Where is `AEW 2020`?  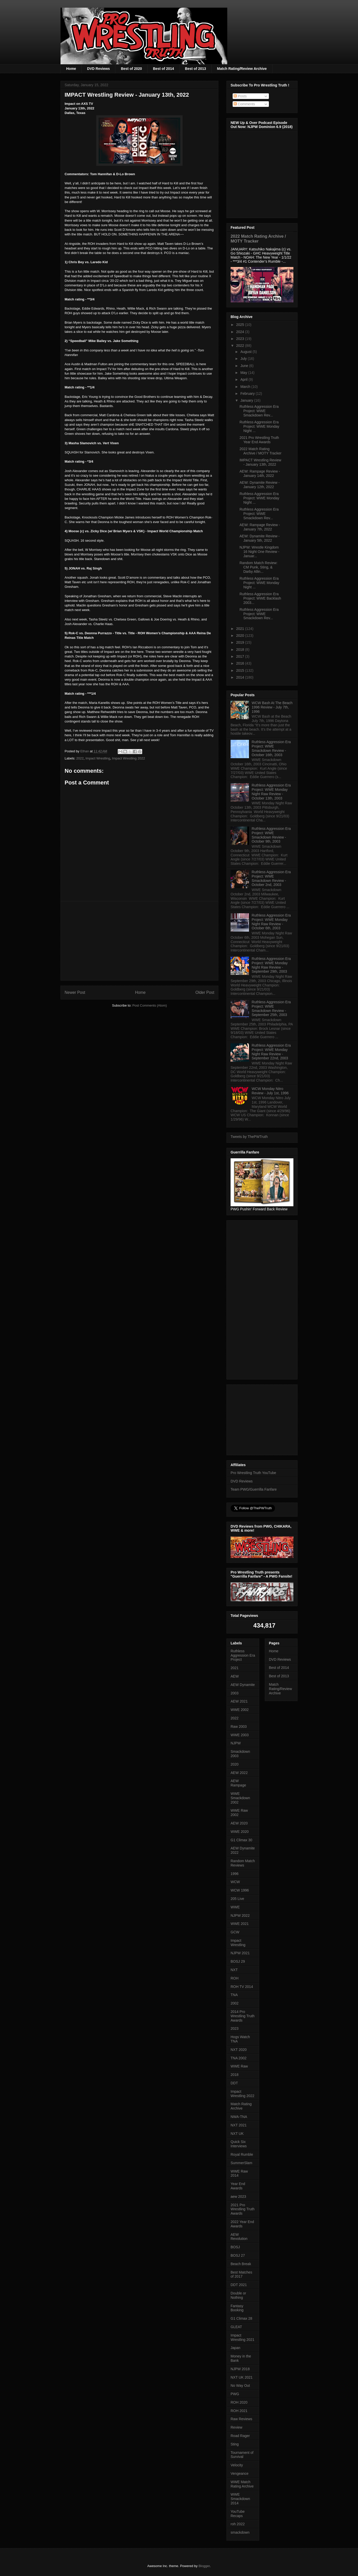
AEW 2020 is located at coordinates (239, 1823).